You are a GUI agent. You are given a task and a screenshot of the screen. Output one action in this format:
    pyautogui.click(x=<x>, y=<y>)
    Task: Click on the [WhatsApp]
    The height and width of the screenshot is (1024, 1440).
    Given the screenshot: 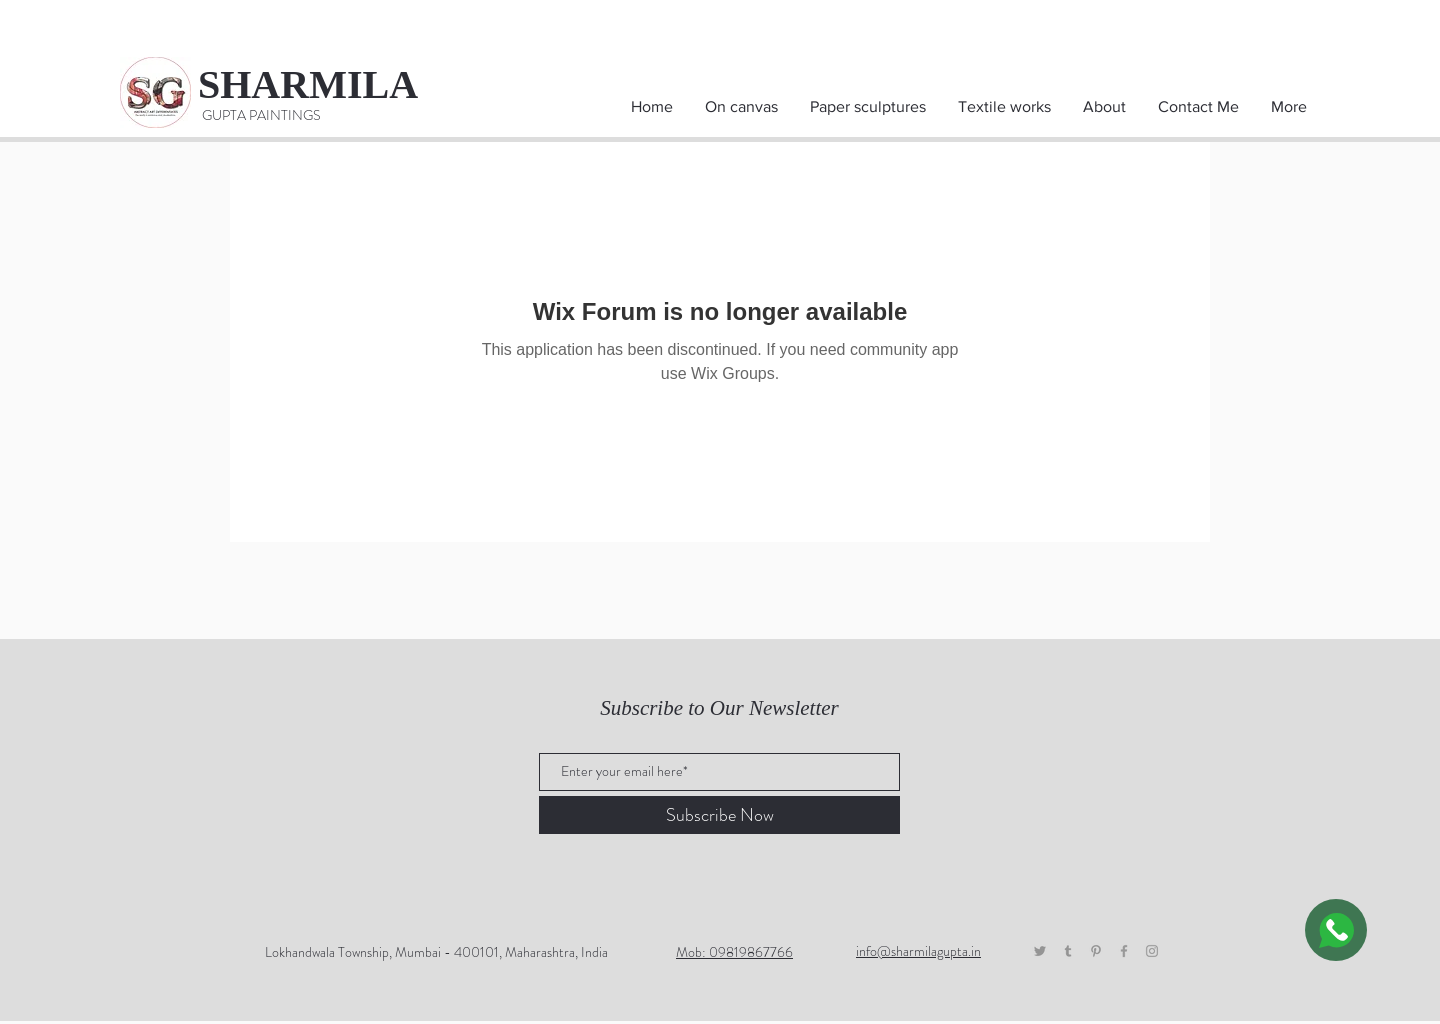 What is the action you would take?
    pyautogui.click(x=1336, y=930)
    